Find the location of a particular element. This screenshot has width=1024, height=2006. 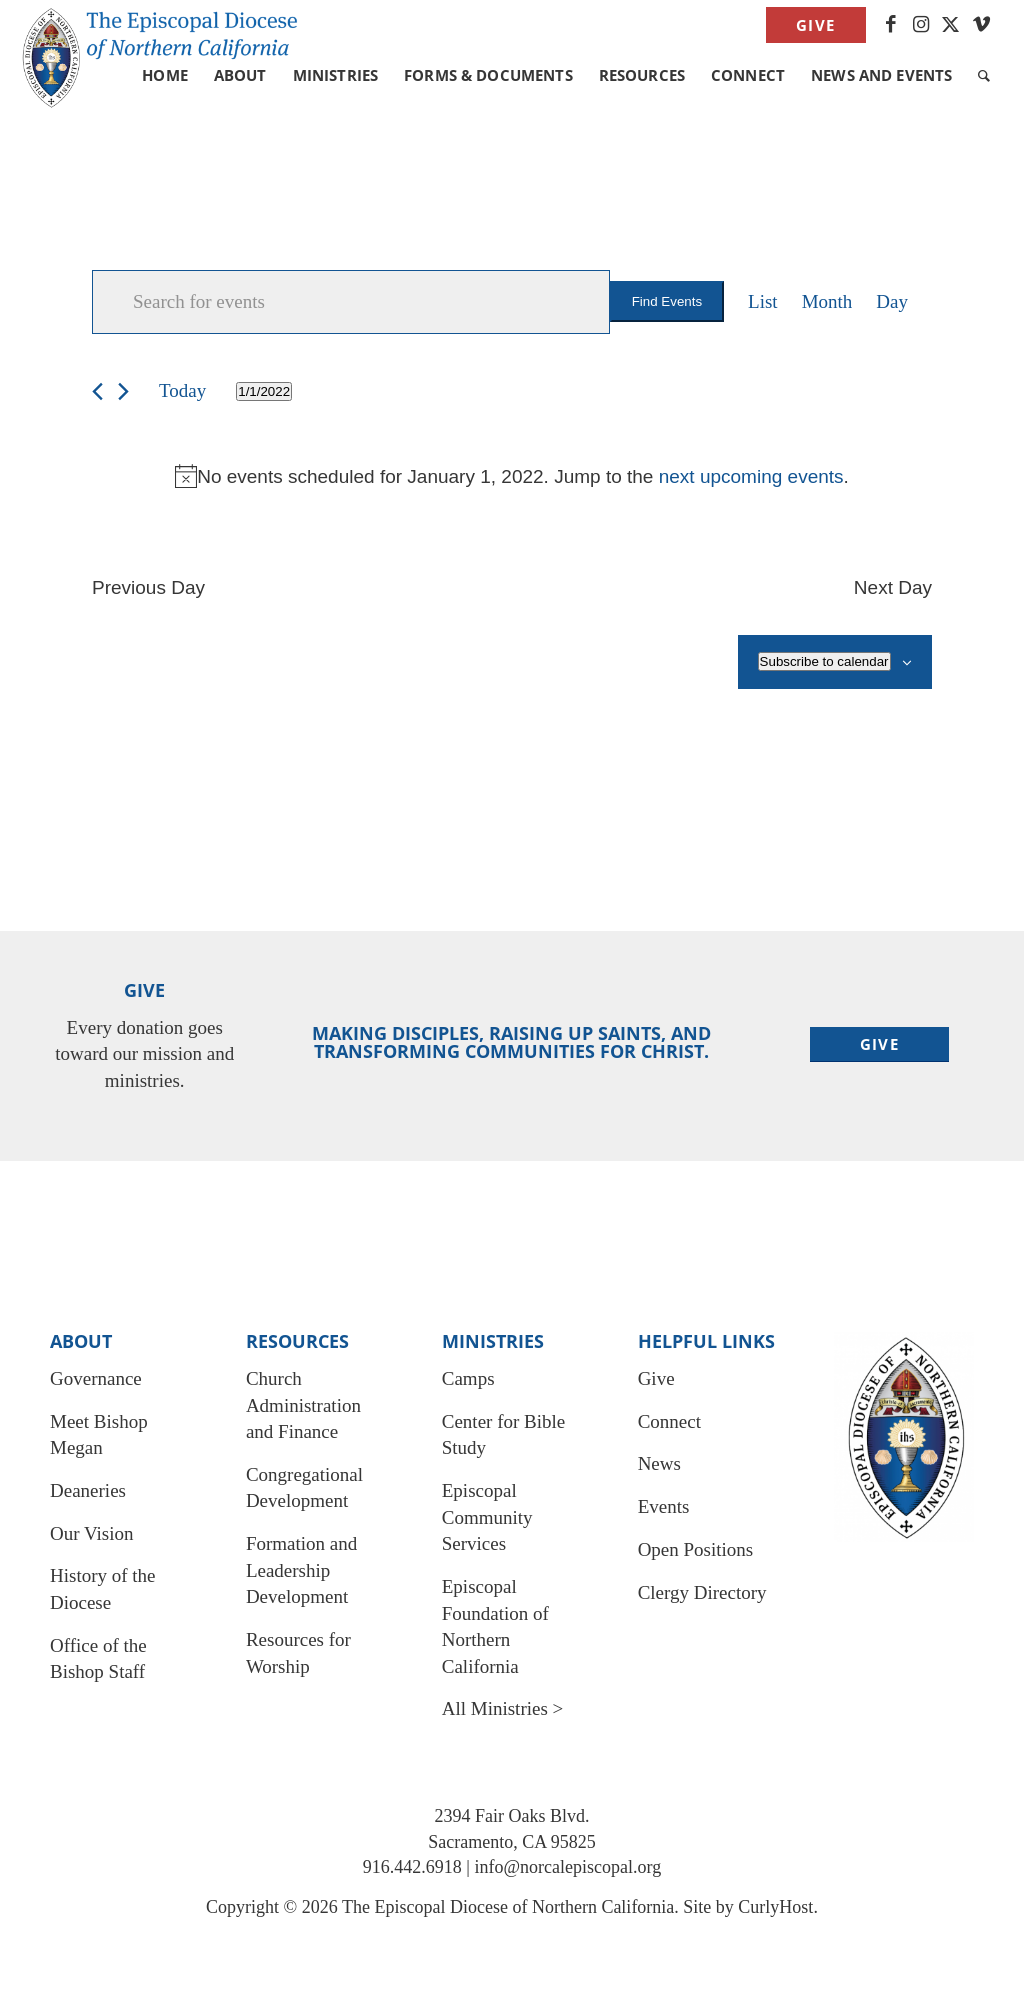

[Link to Instagram] is located at coordinates (921, 25).